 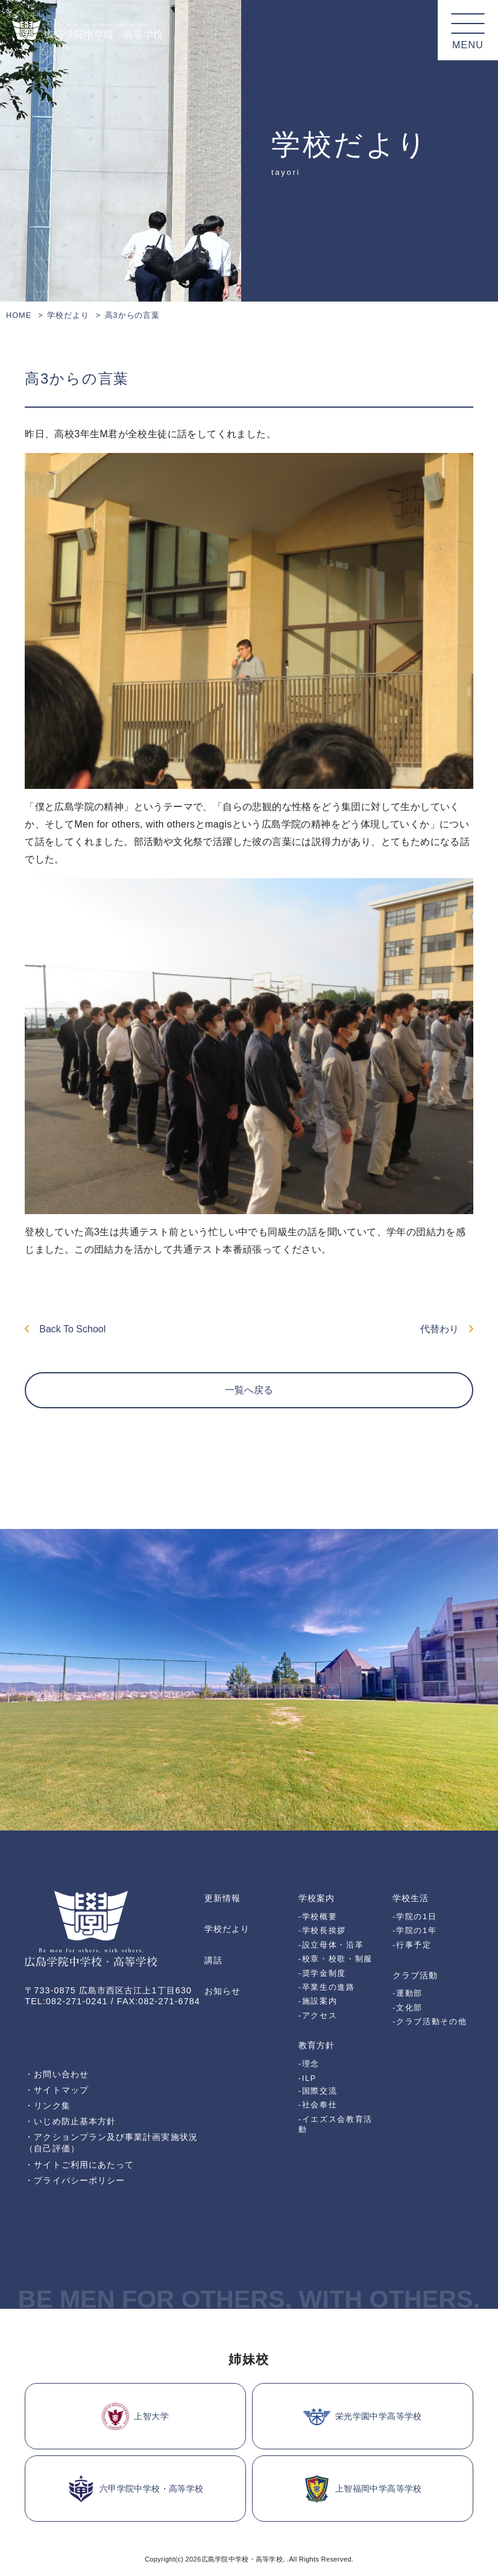 What do you see at coordinates (318, 2090) in the screenshot?
I see `-国際交流` at bounding box center [318, 2090].